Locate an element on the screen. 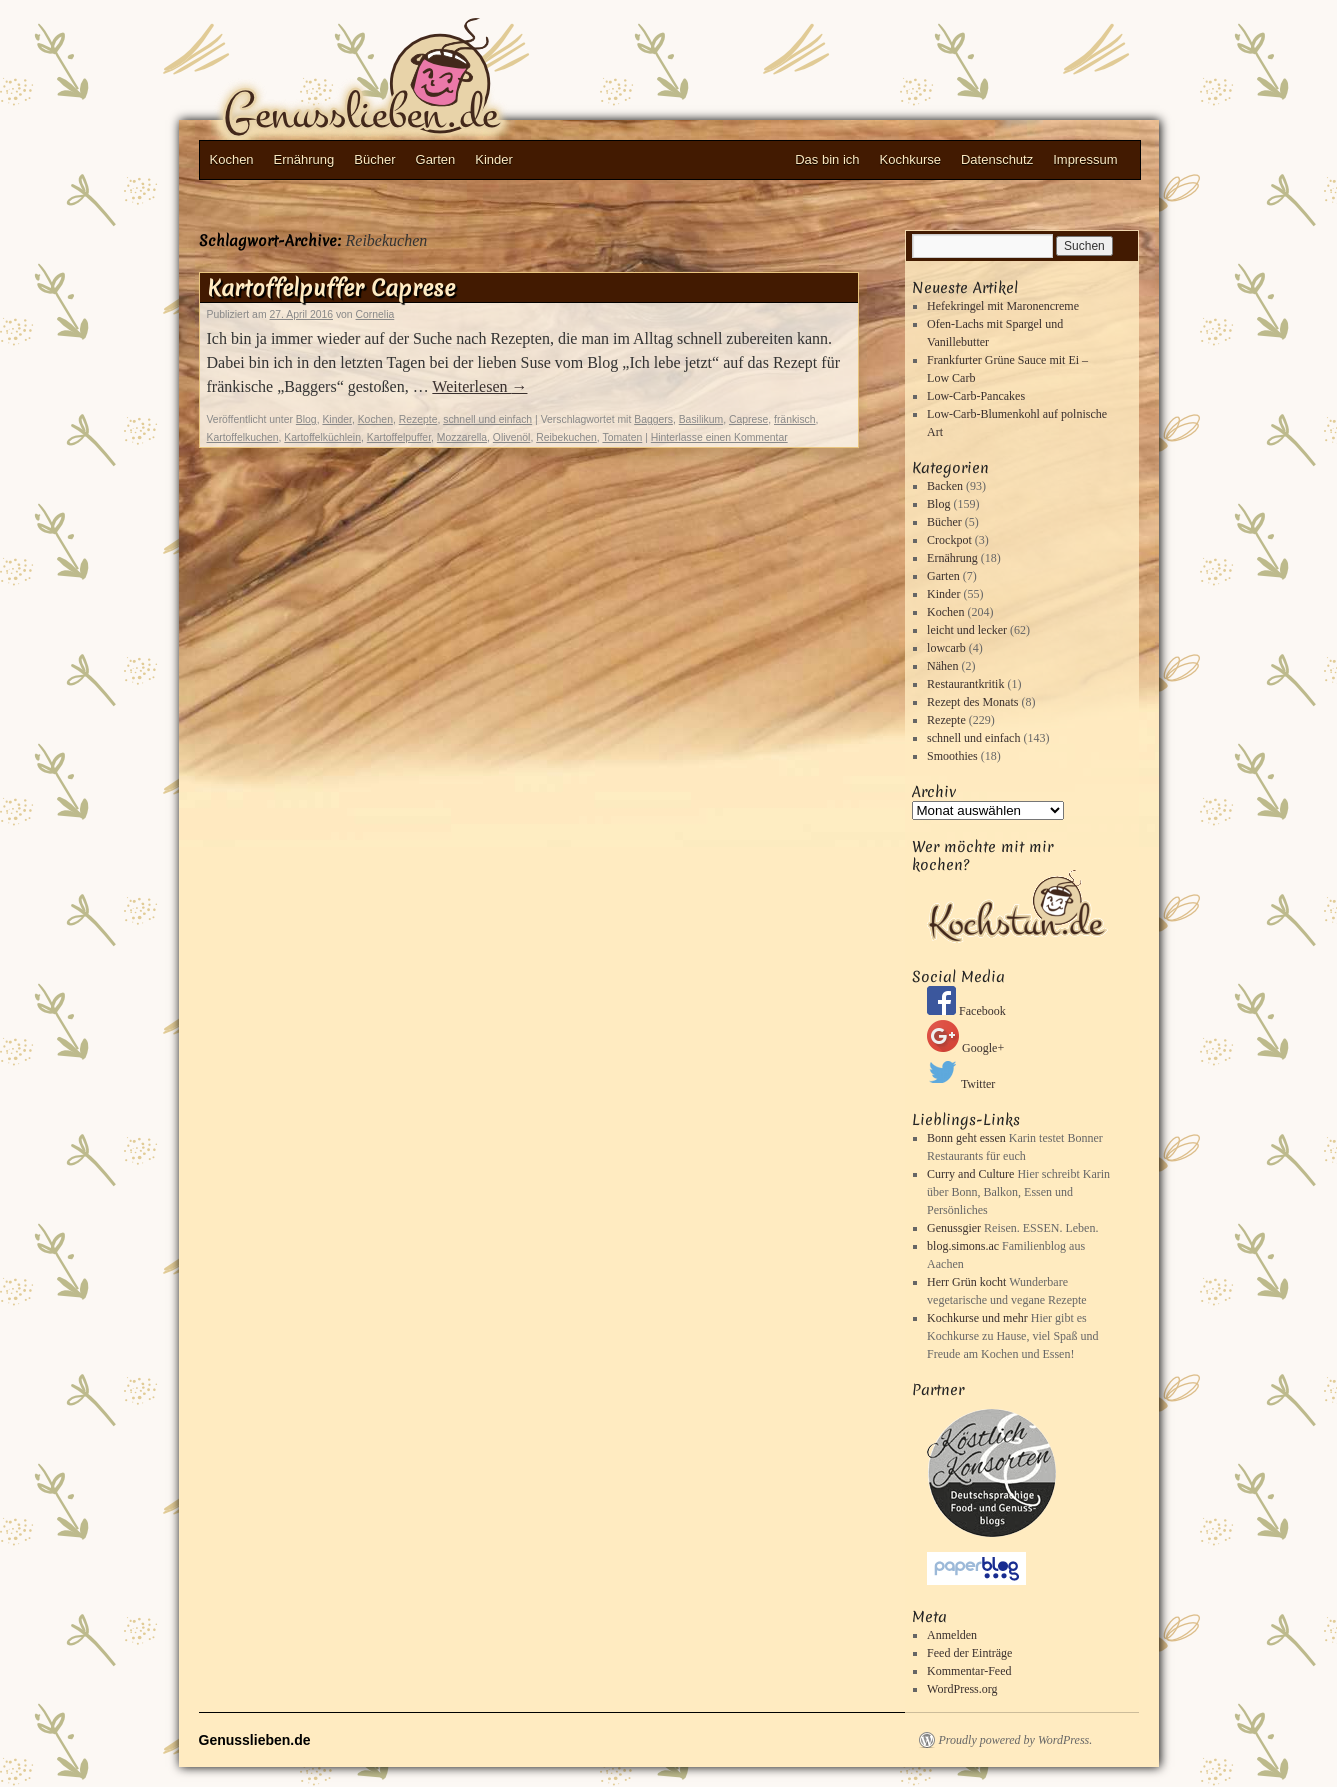  Kartoffelpuffer Caprese is located at coordinates (331, 288).